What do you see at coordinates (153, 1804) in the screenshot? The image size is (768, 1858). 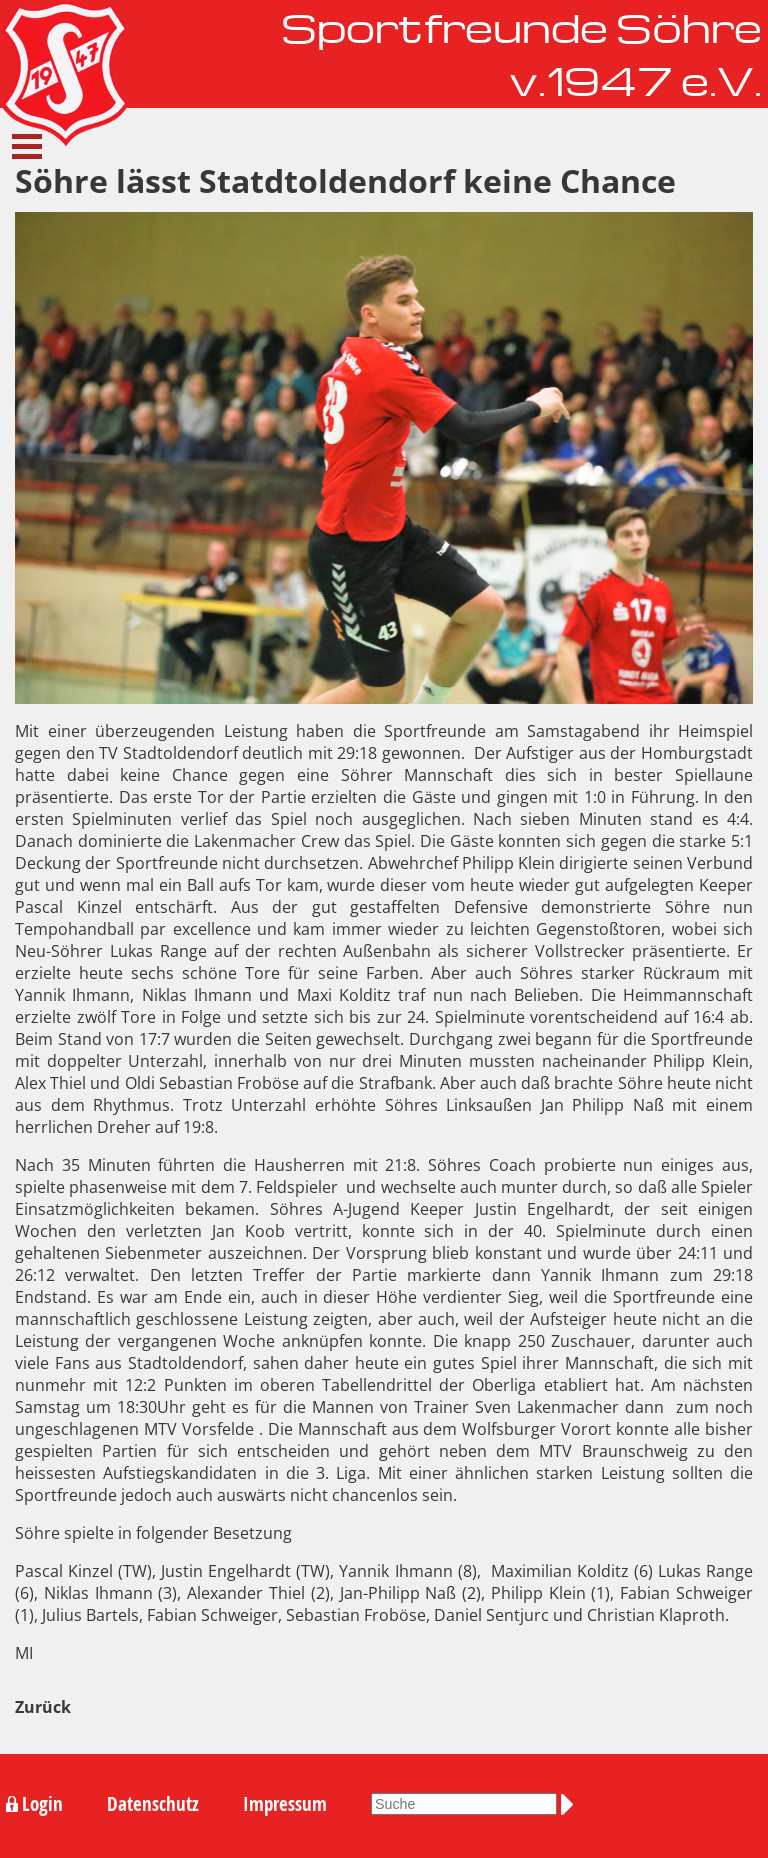 I see `Datenschutz` at bounding box center [153, 1804].